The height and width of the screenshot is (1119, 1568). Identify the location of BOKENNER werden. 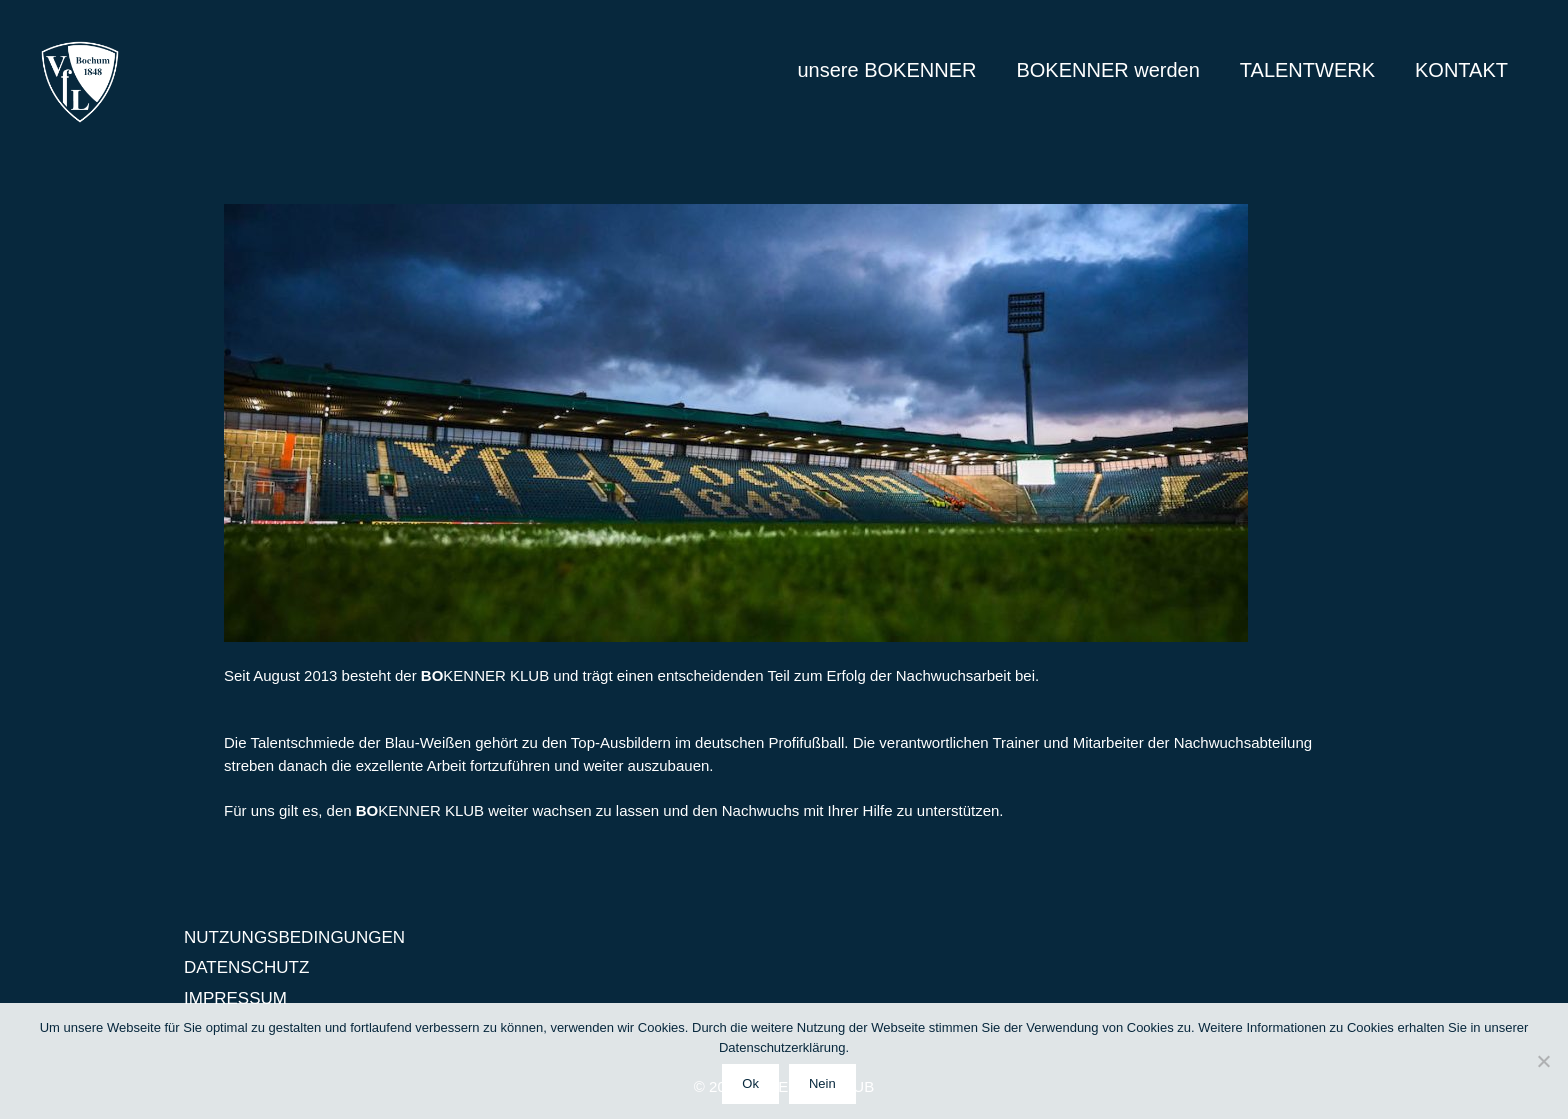
(1107, 70).